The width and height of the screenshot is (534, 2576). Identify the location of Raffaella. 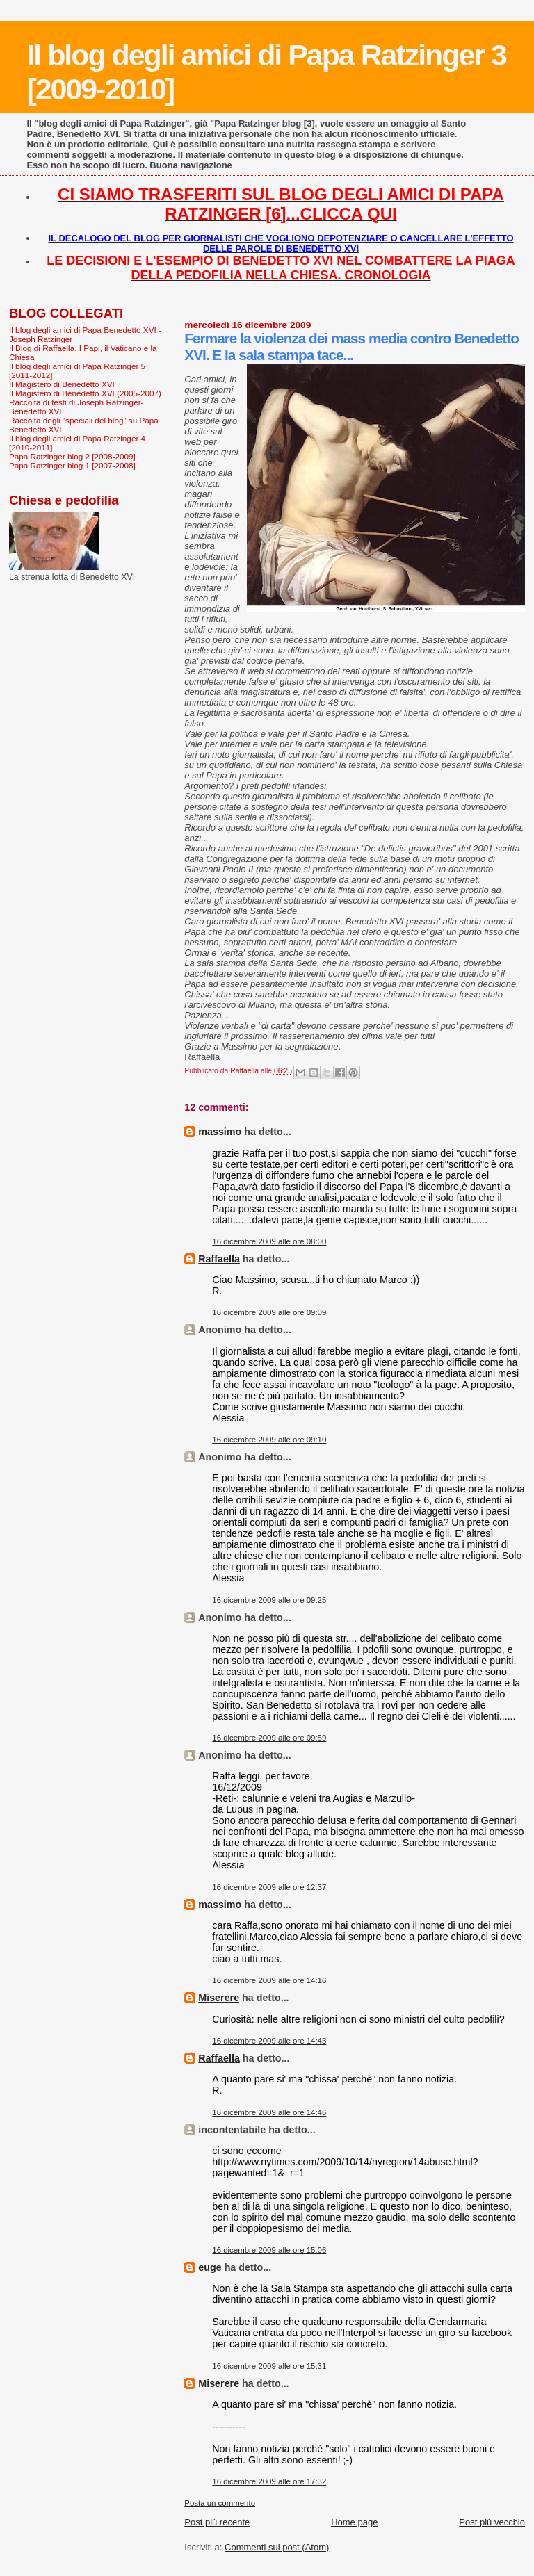
(219, 1258).